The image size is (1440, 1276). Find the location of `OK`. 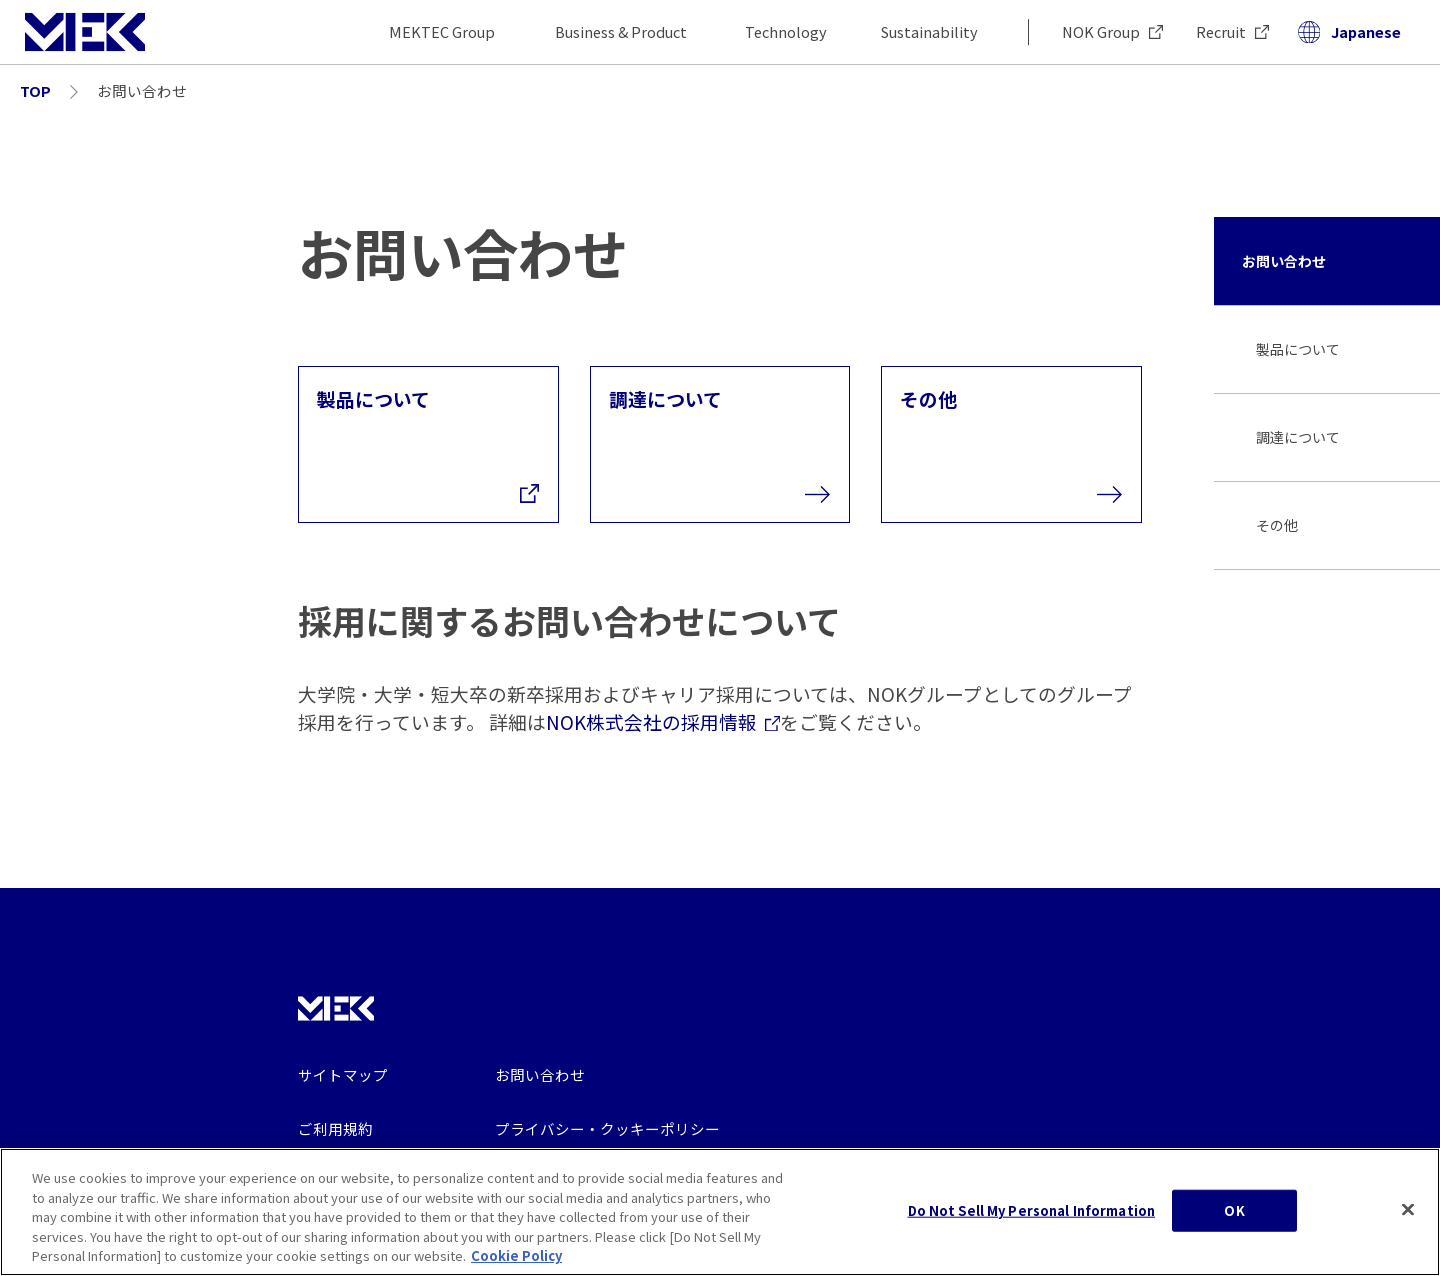

OK is located at coordinates (1234, 1223).